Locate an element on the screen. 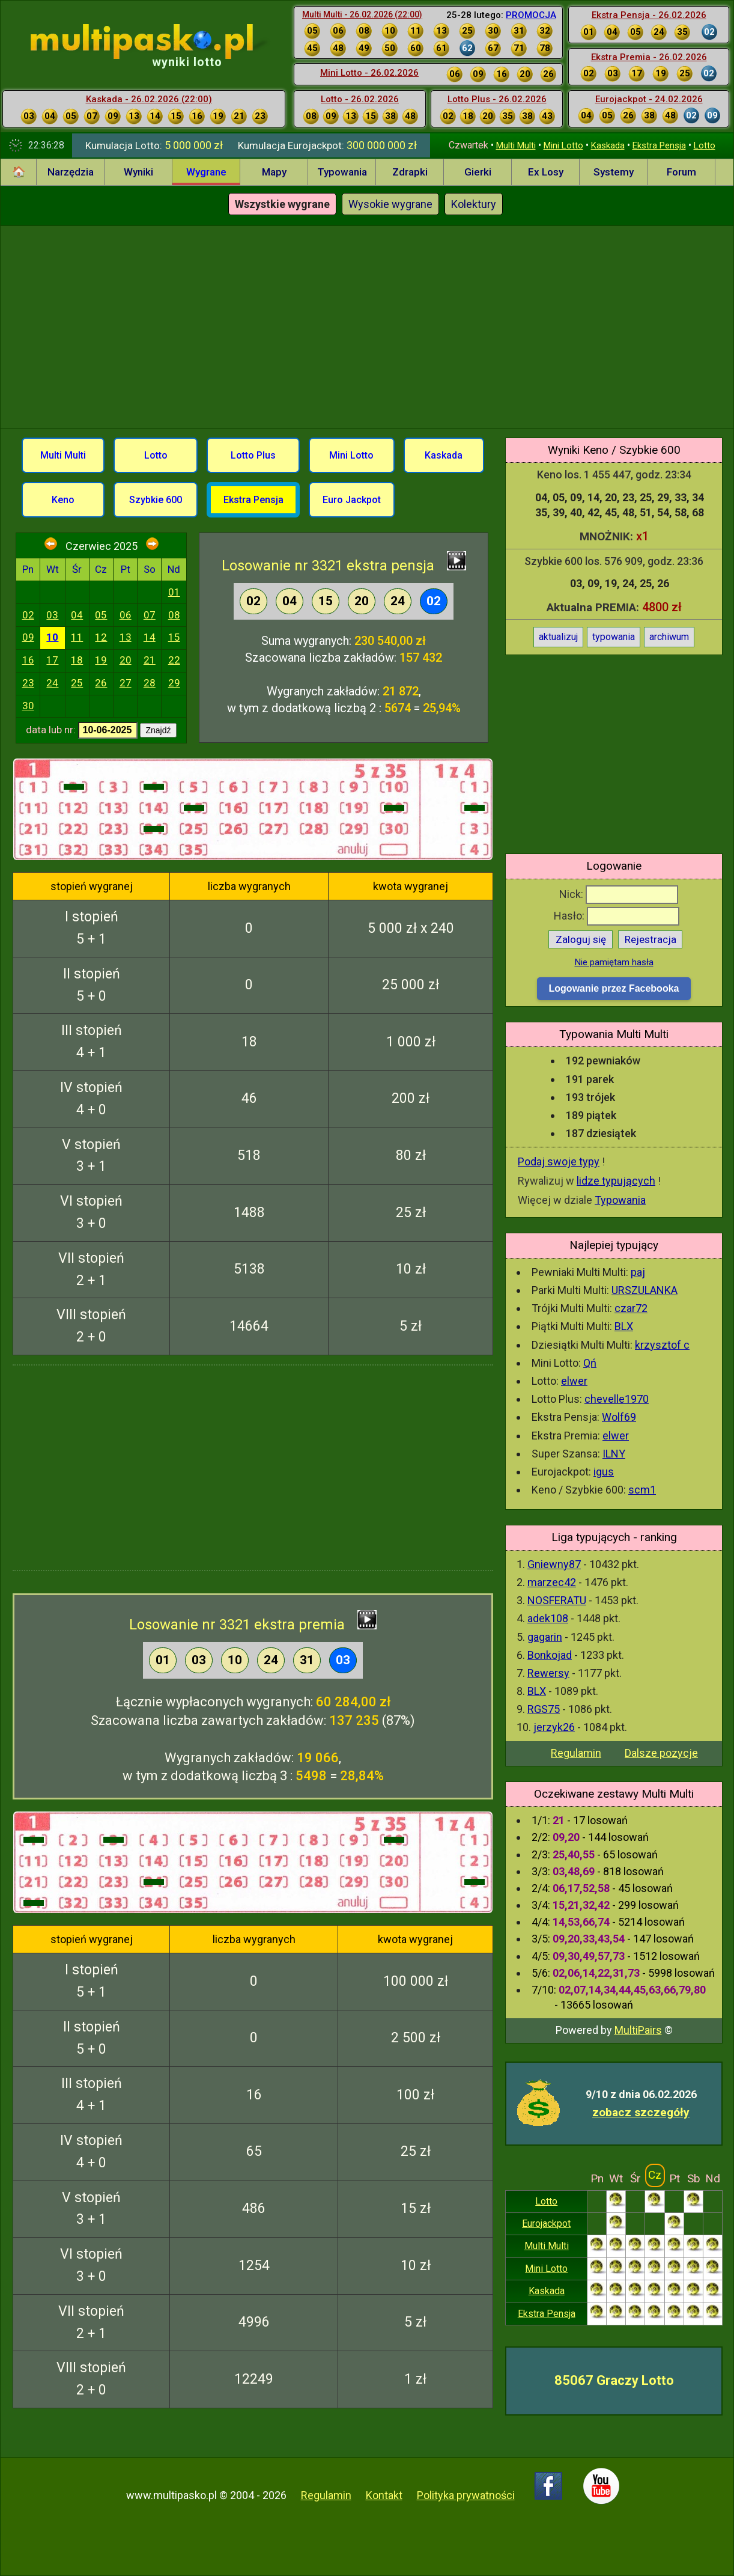 This screenshot has height=2576, width=734. 14 is located at coordinates (150, 637).